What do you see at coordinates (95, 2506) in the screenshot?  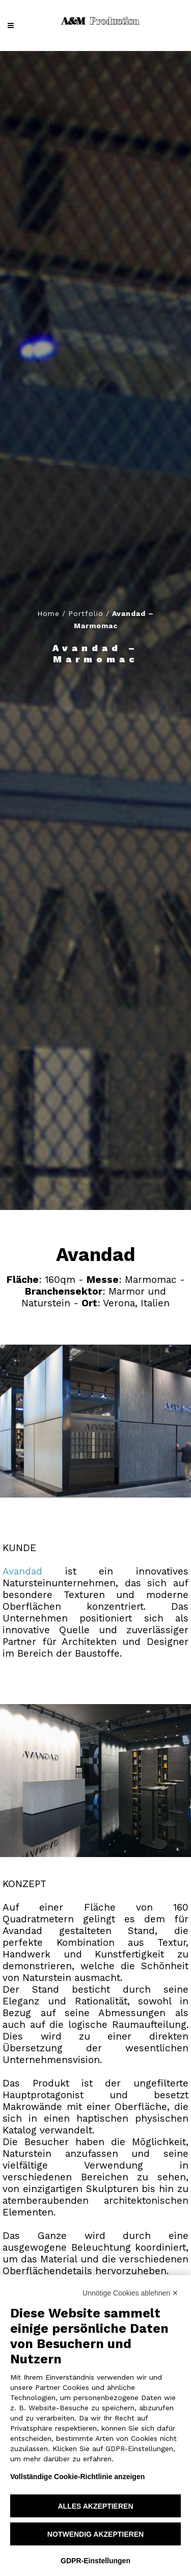 I see `Alles akzeptieren` at bounding box center [95, 2506].